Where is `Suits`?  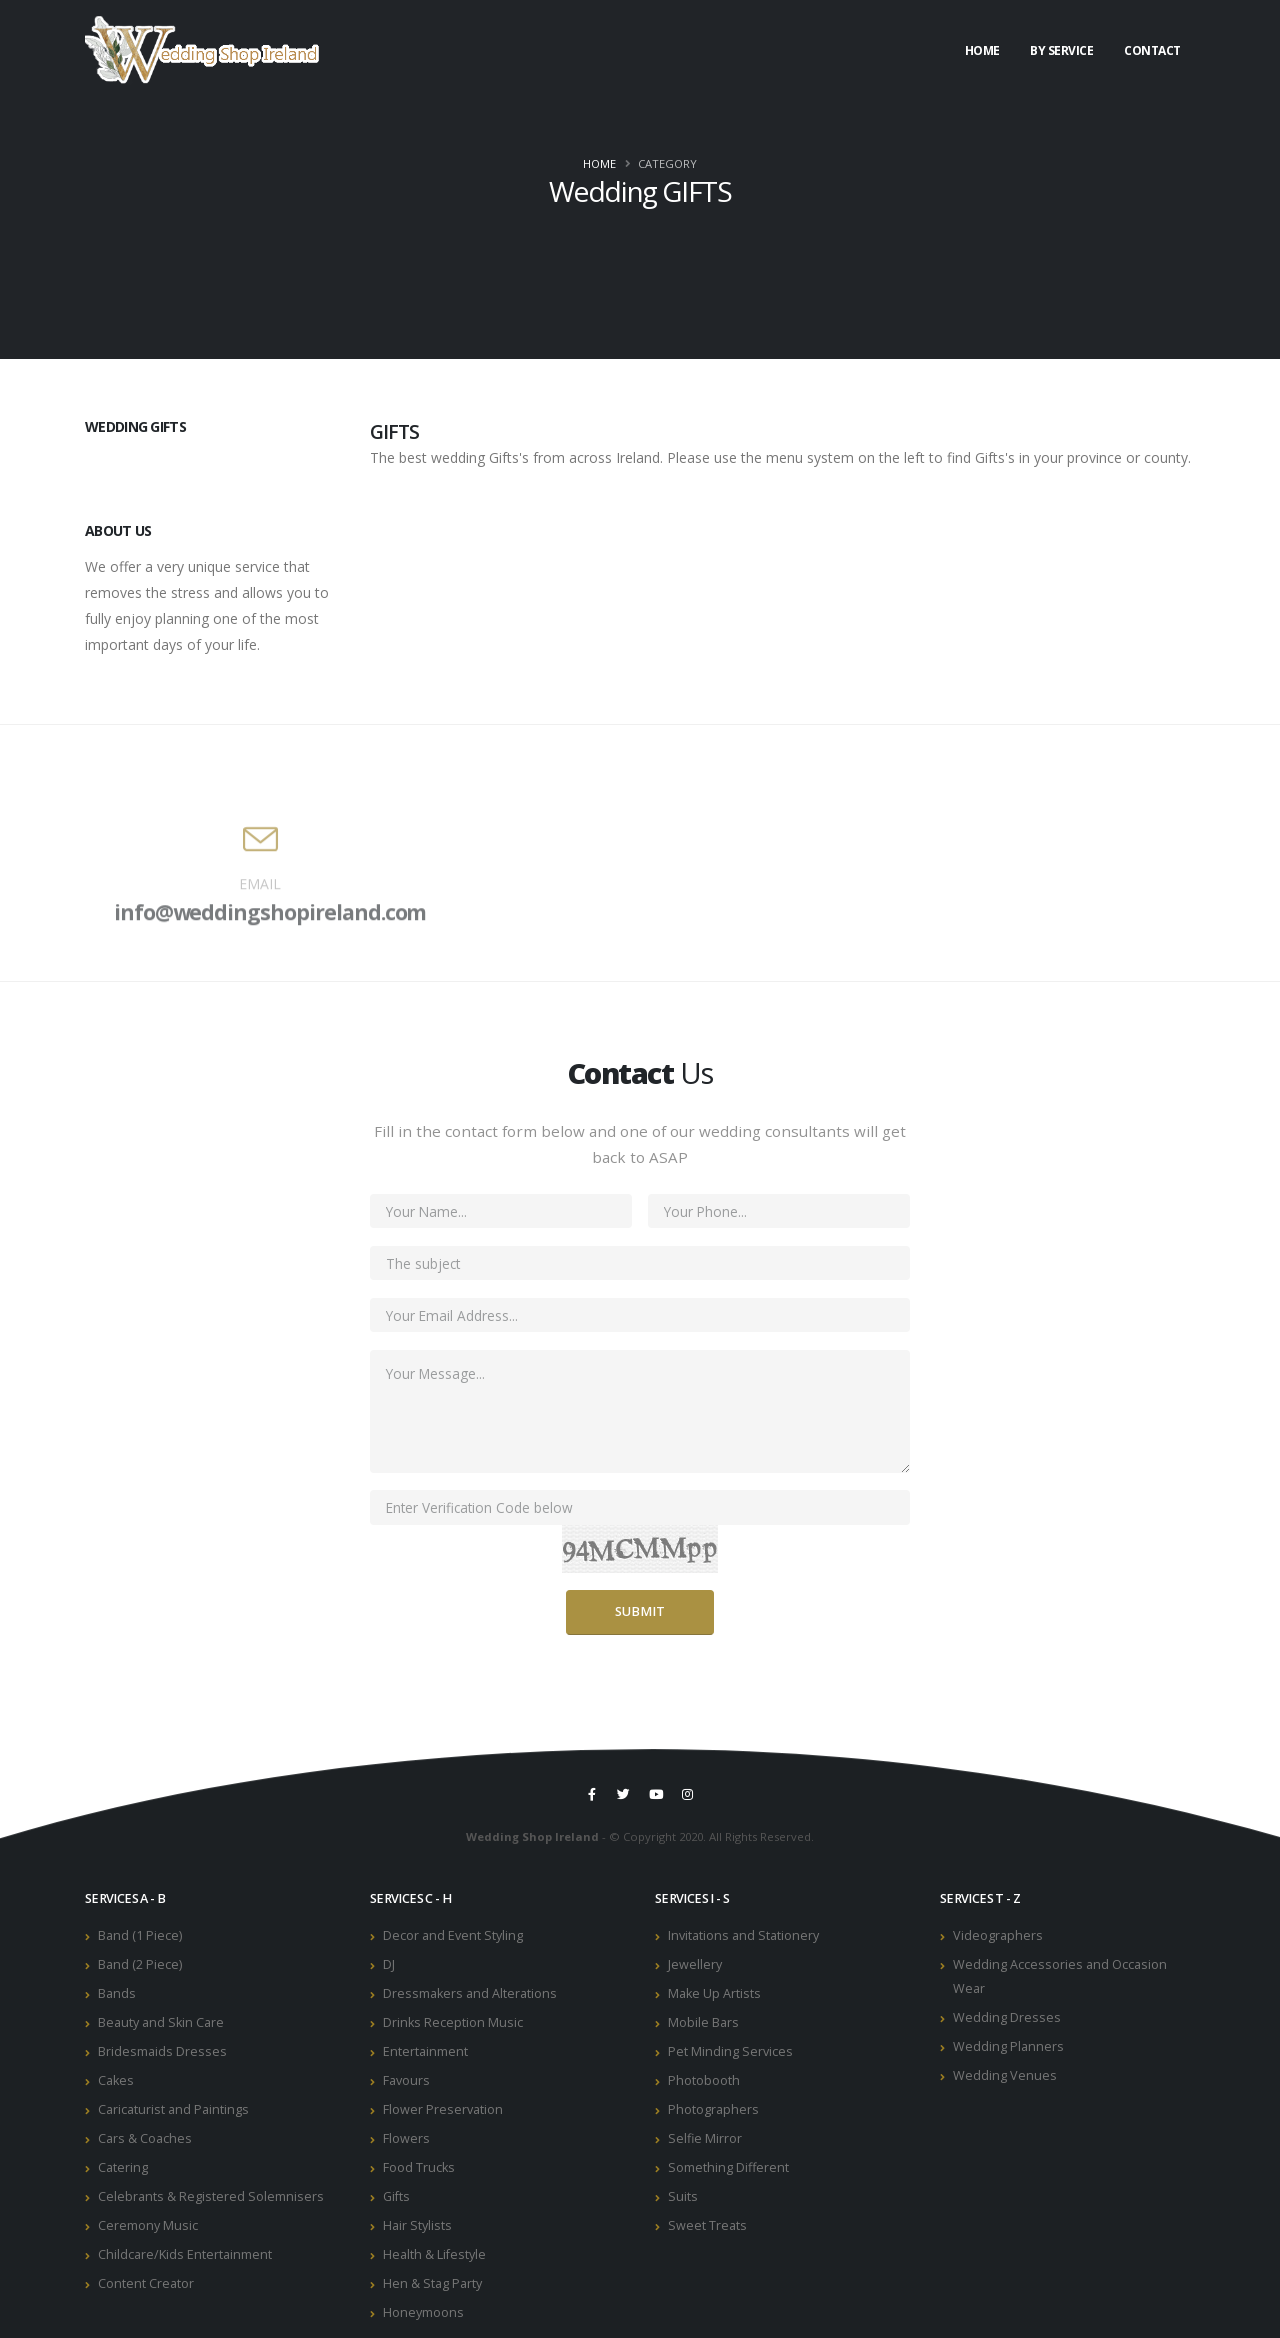 Suits is located at coordinates (683, 2196).